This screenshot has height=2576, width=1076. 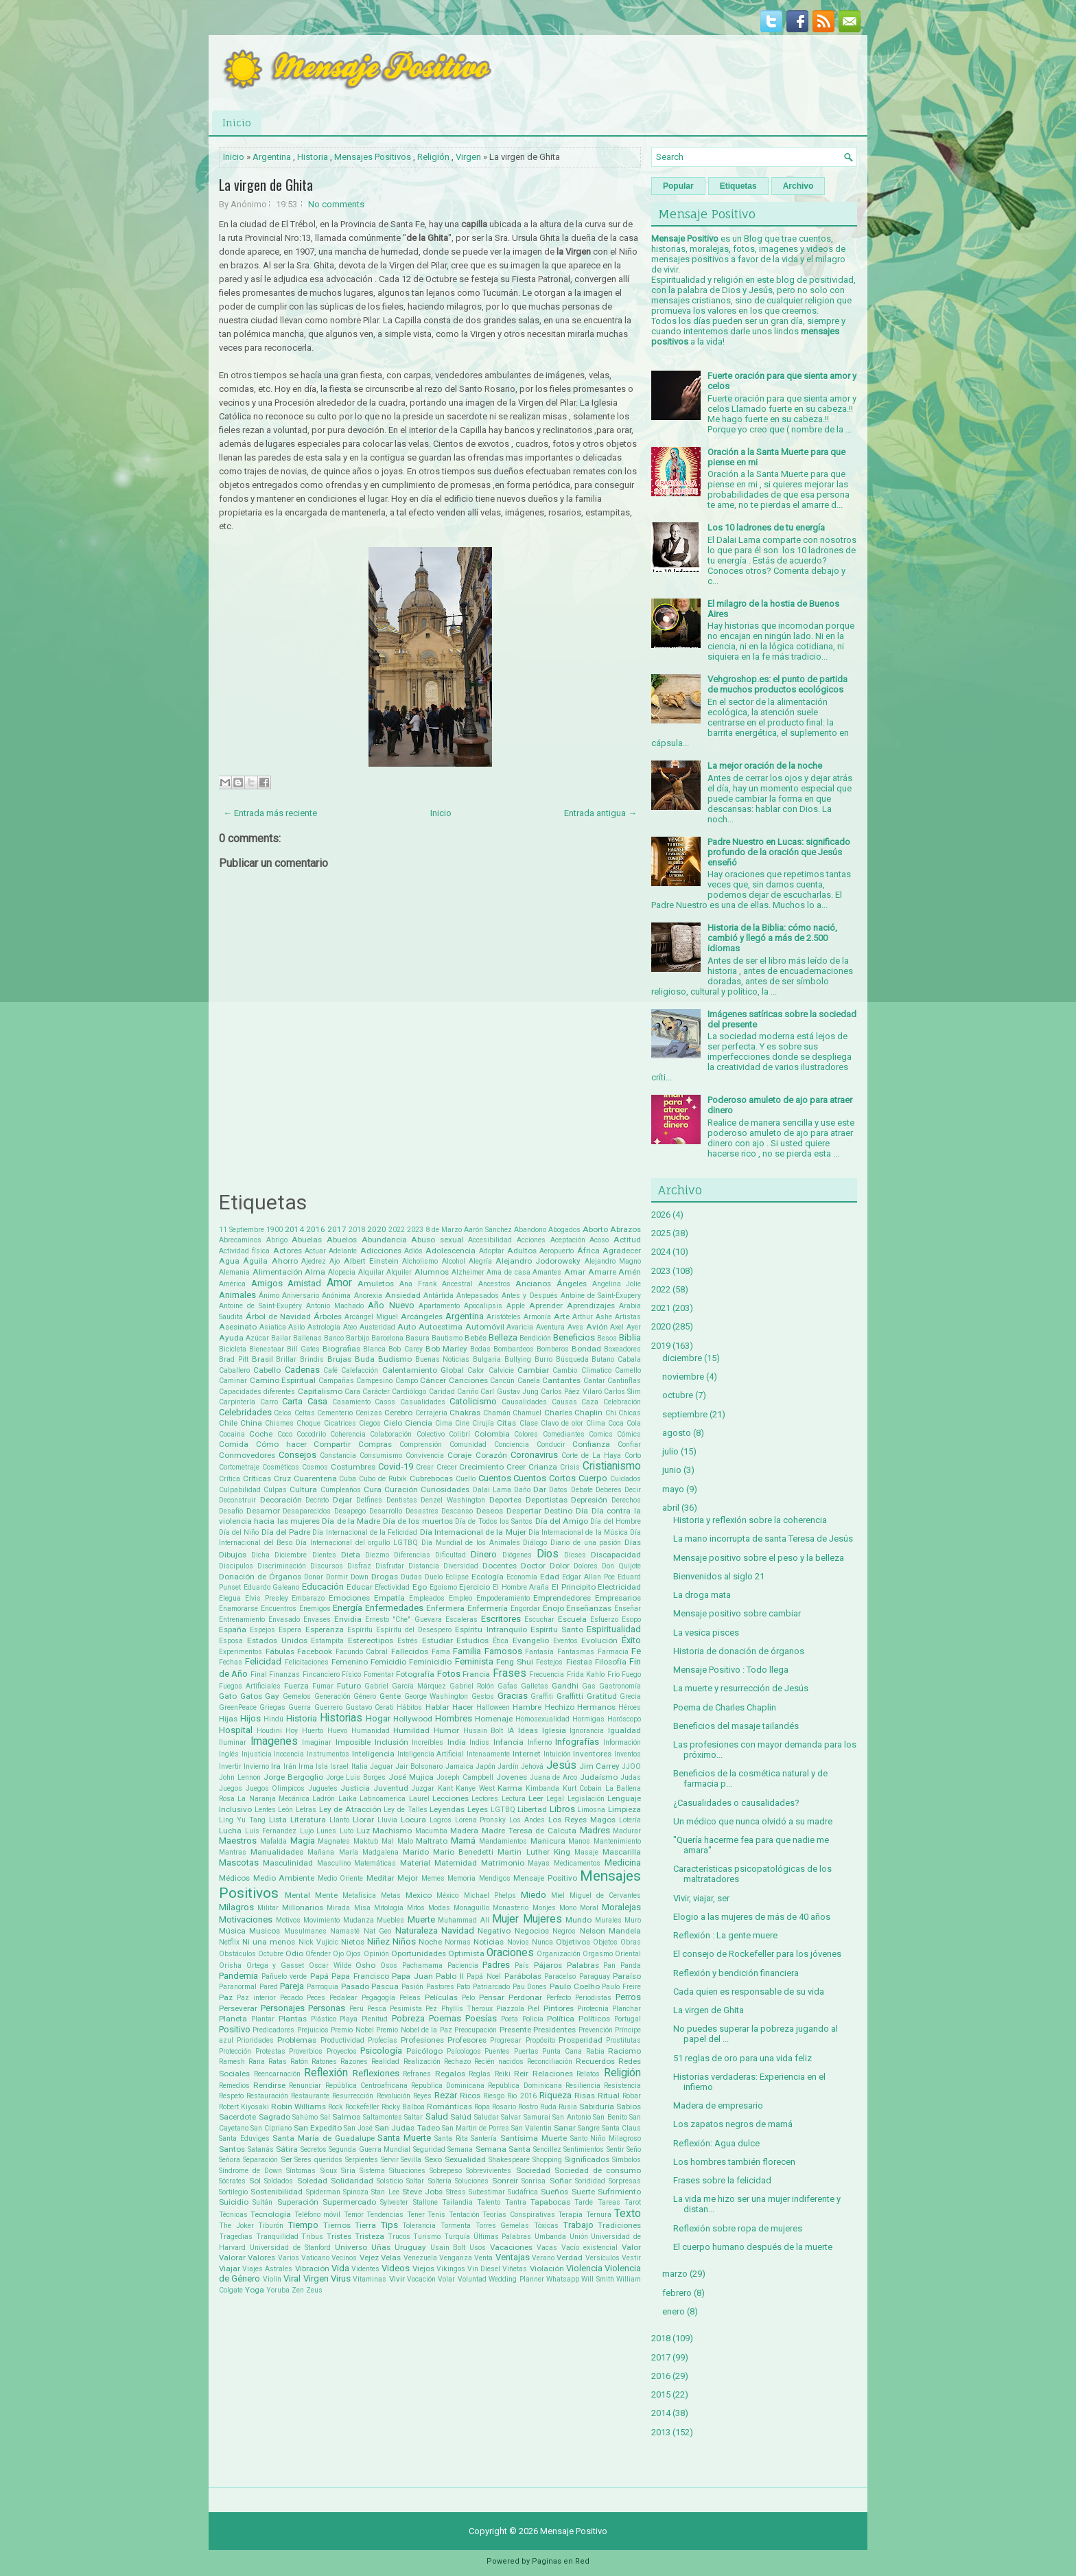 I want to click on Beneficios del masaje tailandés, so click(x=736, y=1726).